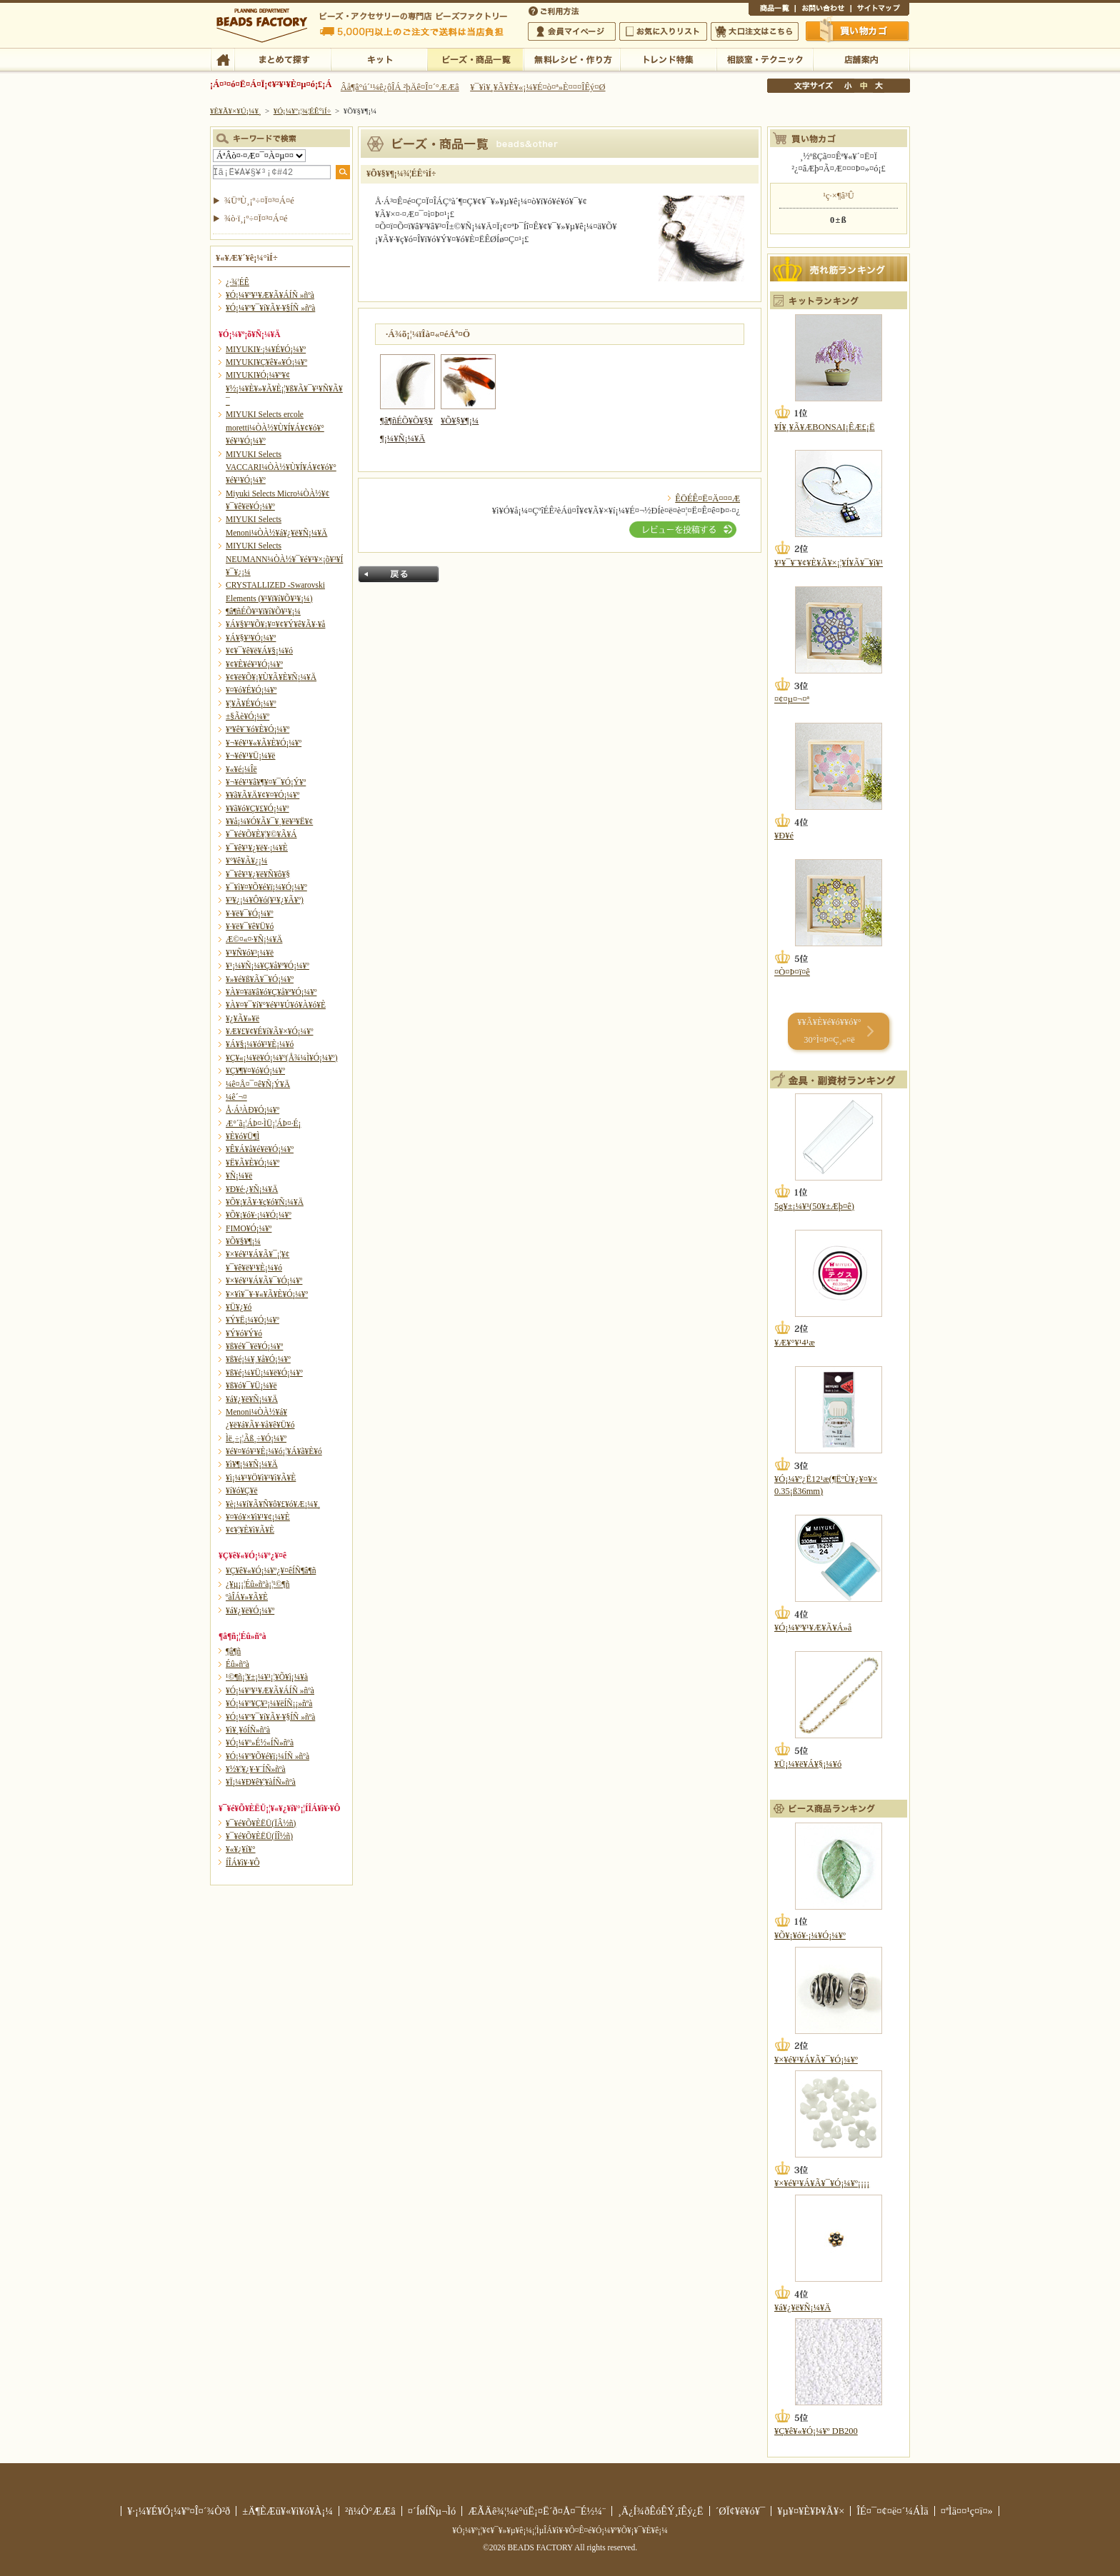 The height and width of the screenshot is (2576, 1120). Describe the element at coordinates (275, 427) in the screenshot. I see `MIYUKI Selects ercole moretti¼ÒÀ½¥Ù¥Í¥Á¥¢¥ó¥°¥é¥¹¥Ó¡¼¥º` at that location.